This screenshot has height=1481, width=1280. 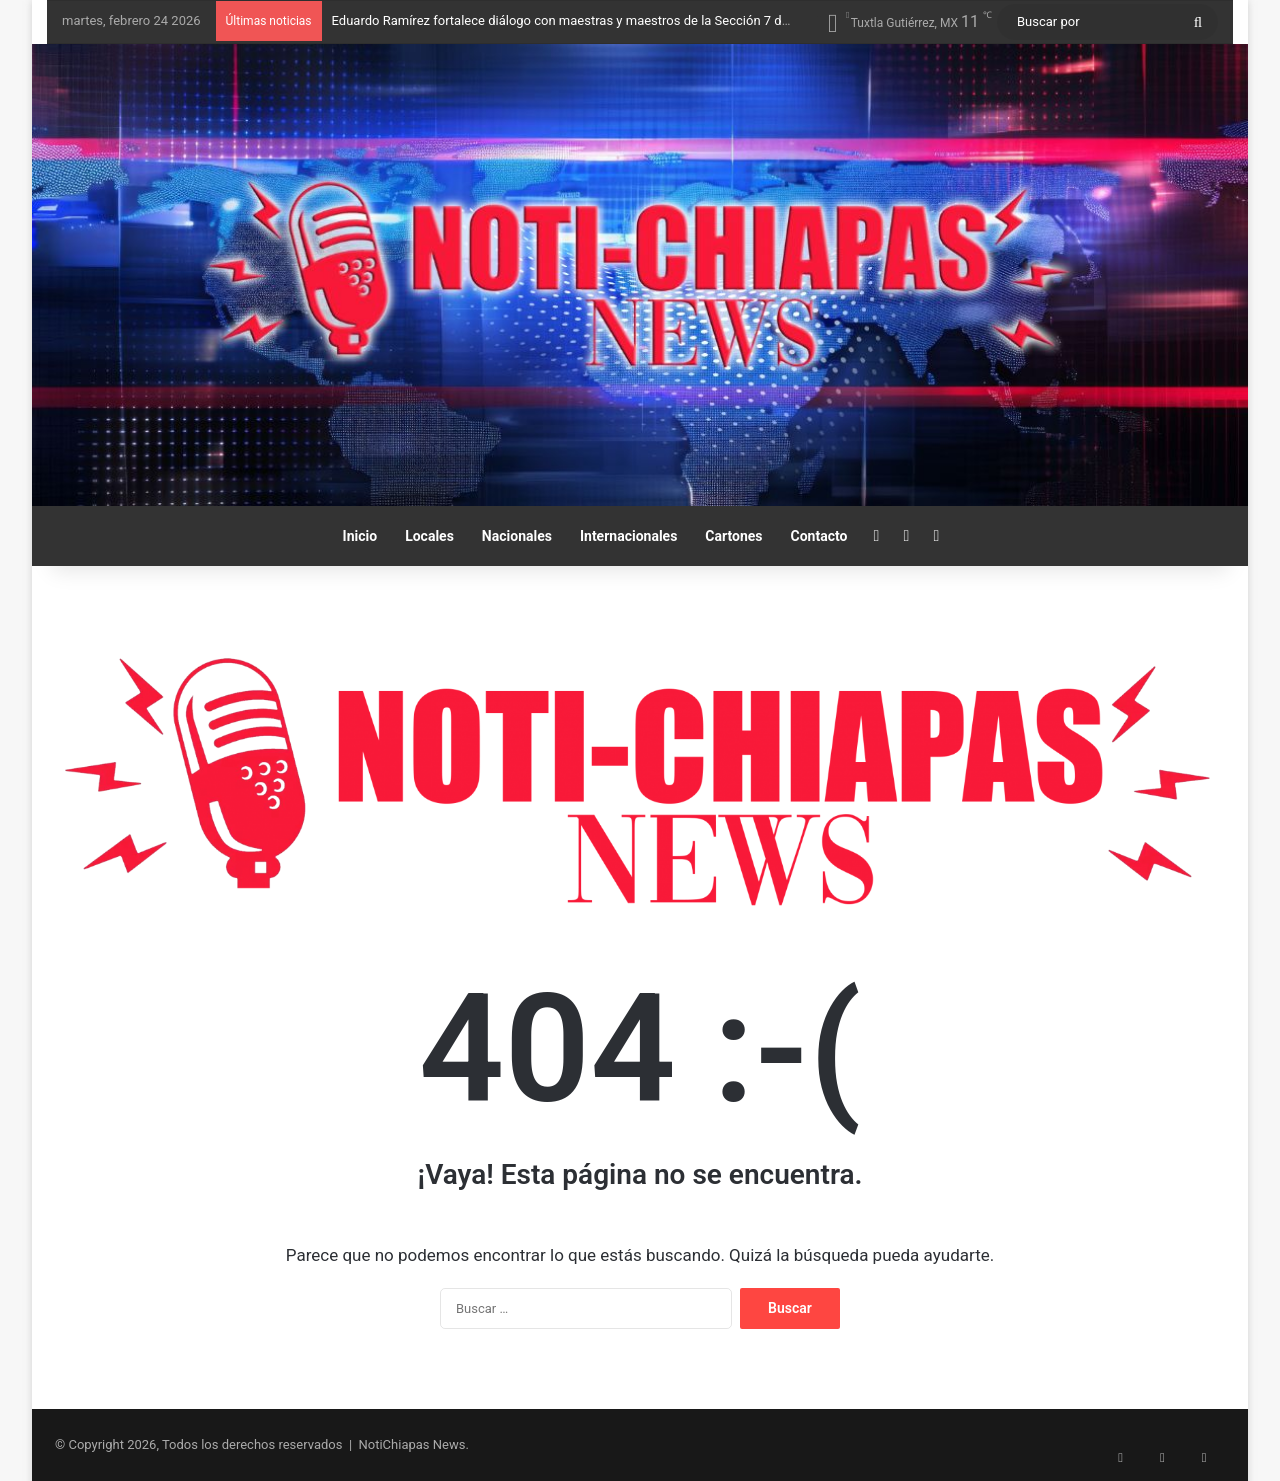 I want to click on Cartones, so click(x=733, y=536).